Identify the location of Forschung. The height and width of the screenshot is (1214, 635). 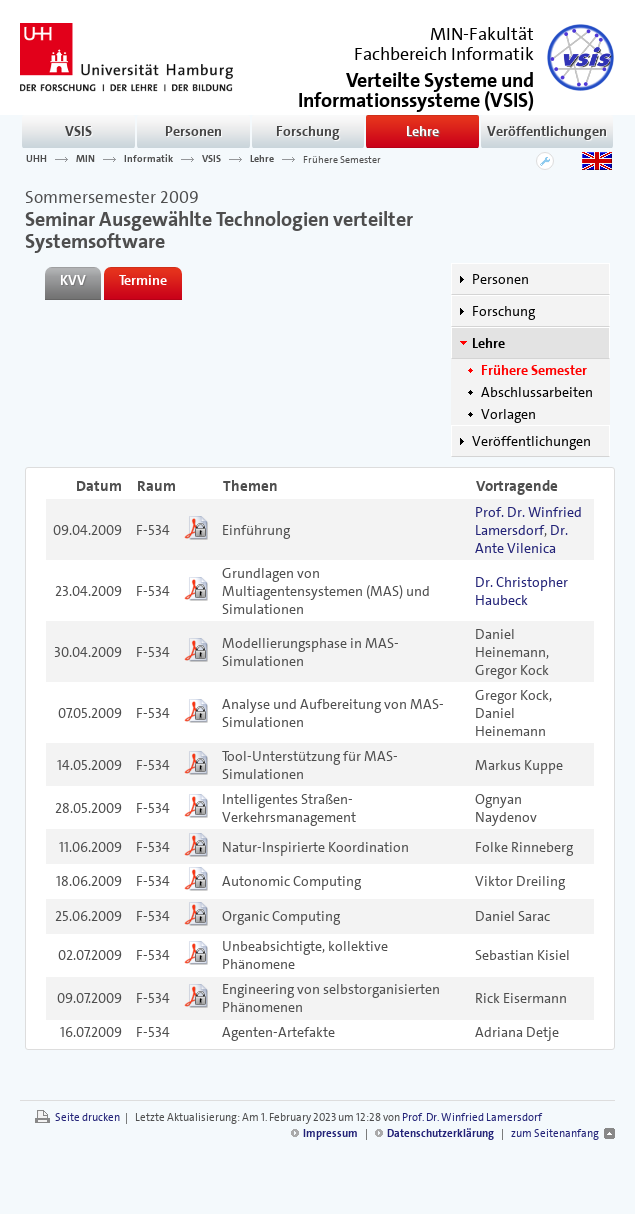
(308, 131).